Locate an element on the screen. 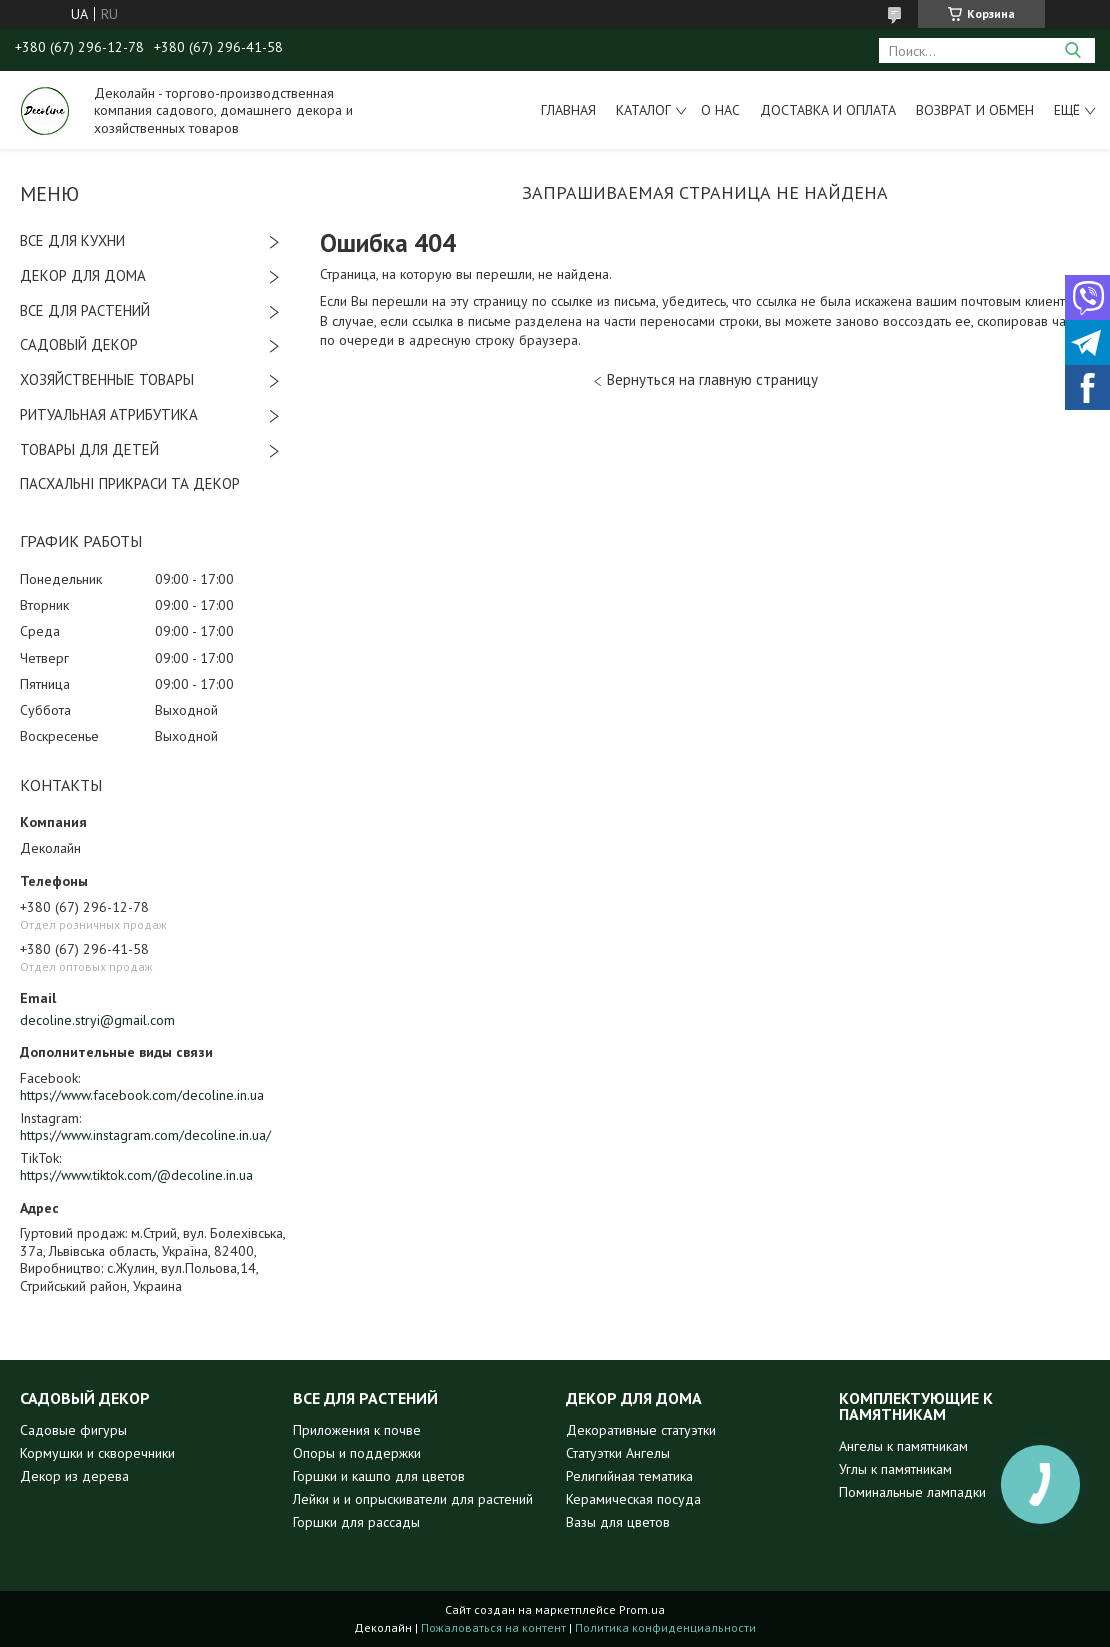 The height and width of the screenshot is (1647, 1110). decoline.stryi@gmail.com is located at coordinates (97, 1020).